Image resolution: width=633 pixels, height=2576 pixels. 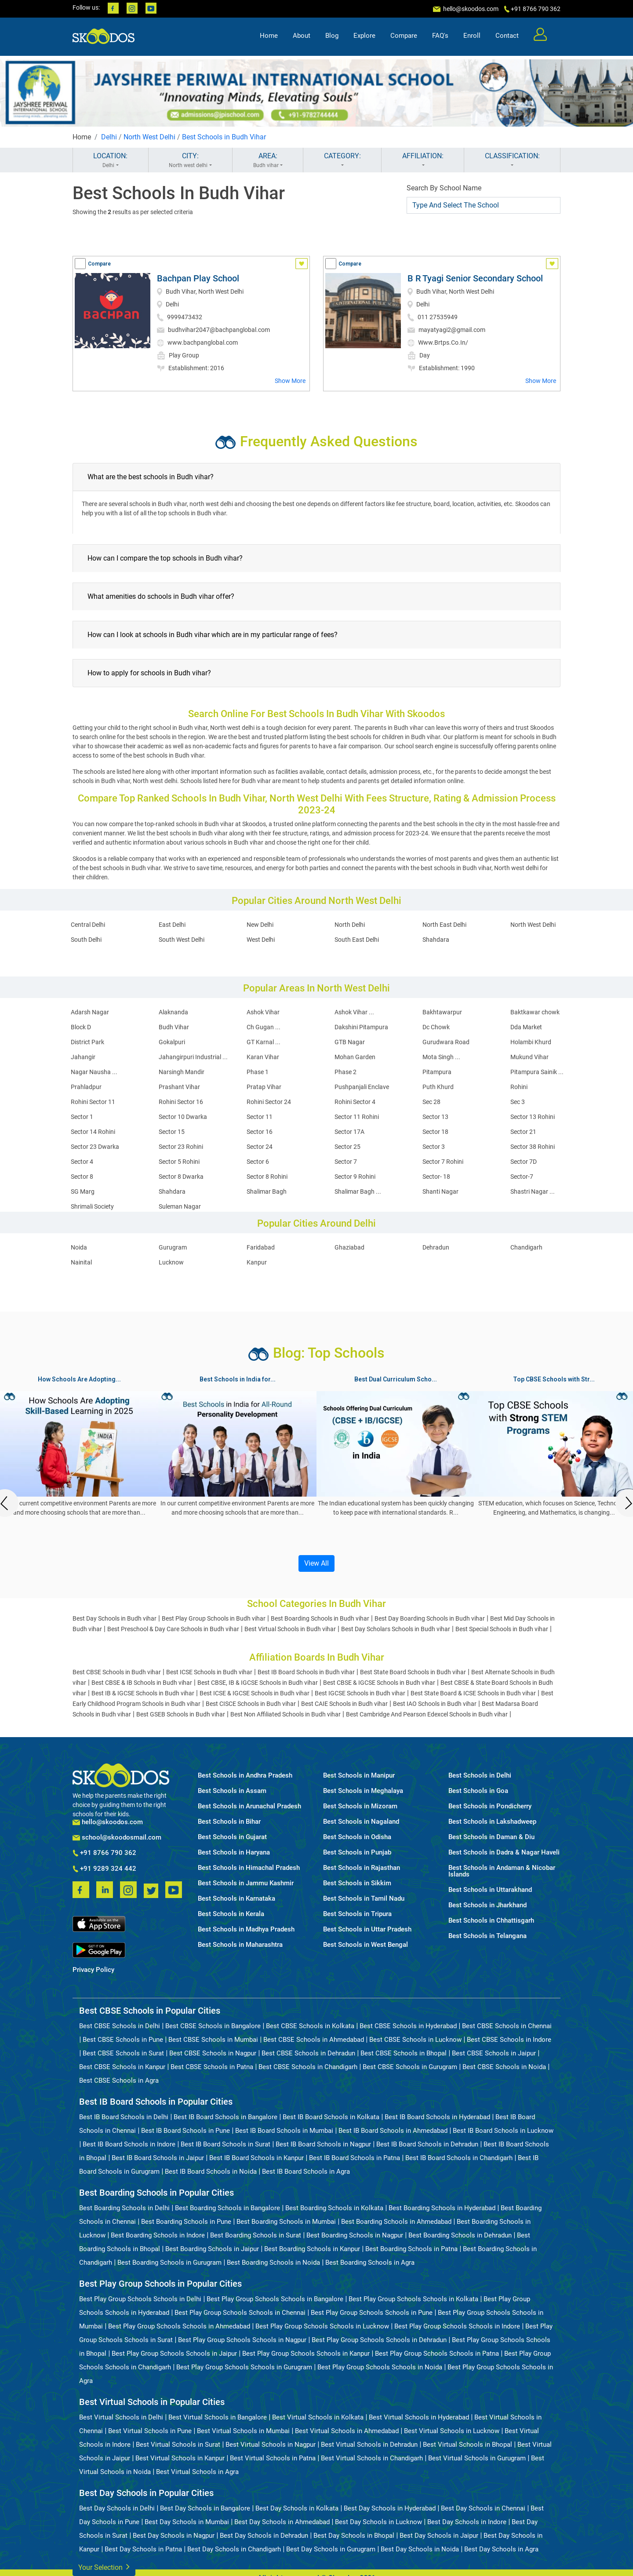 What do you see at coordinates (225, 2117) in the screenshot?
I see `Best IB Board Schools in Bangalore` at bounding box center [225, 2117].